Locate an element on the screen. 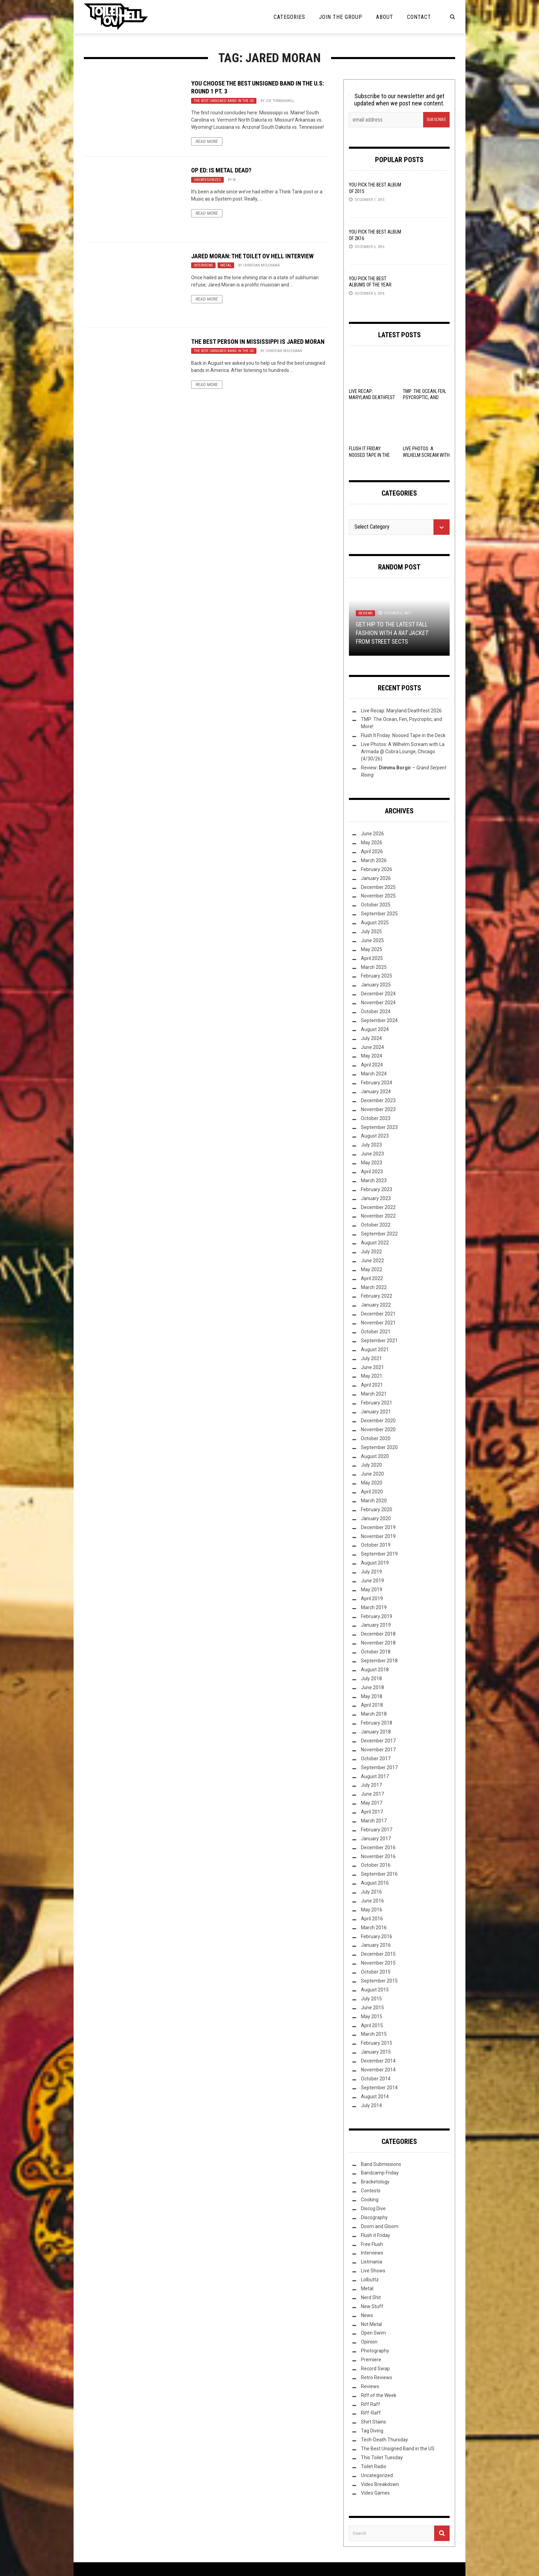 This screenshot has height=2576, width=539. September 2024 is located at coordinates (379, 1020).